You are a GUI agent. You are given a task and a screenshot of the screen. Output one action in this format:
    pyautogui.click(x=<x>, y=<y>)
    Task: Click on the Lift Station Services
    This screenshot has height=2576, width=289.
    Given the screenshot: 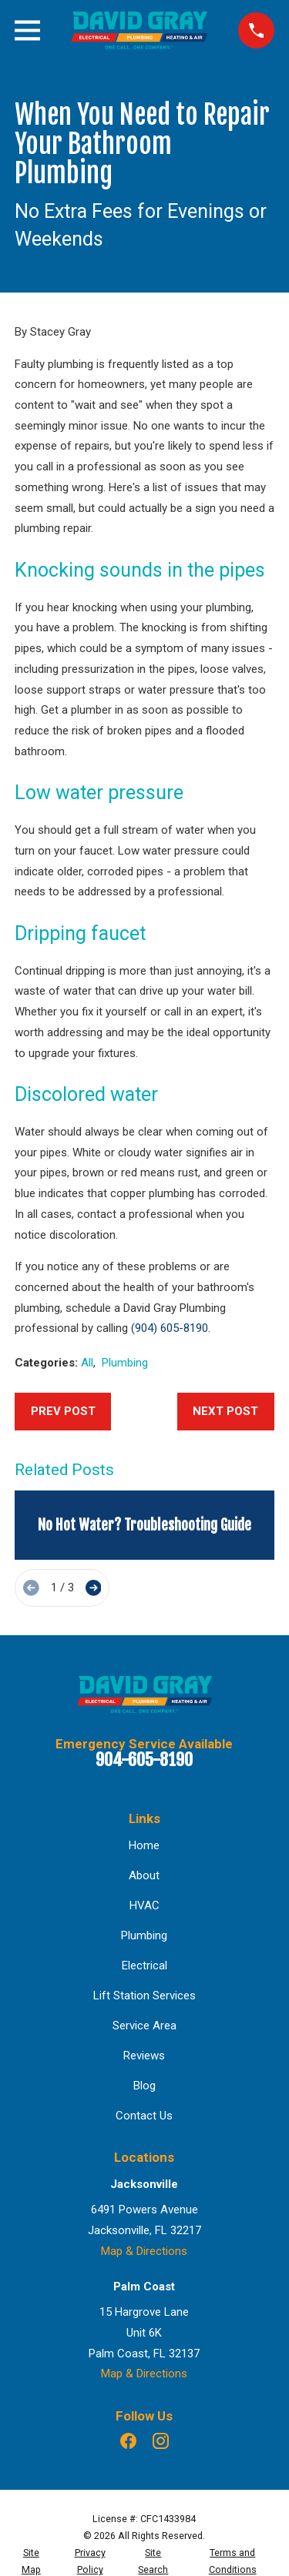 What is the action you would take?
    pyautogui.click(x=144, y=1995)
    